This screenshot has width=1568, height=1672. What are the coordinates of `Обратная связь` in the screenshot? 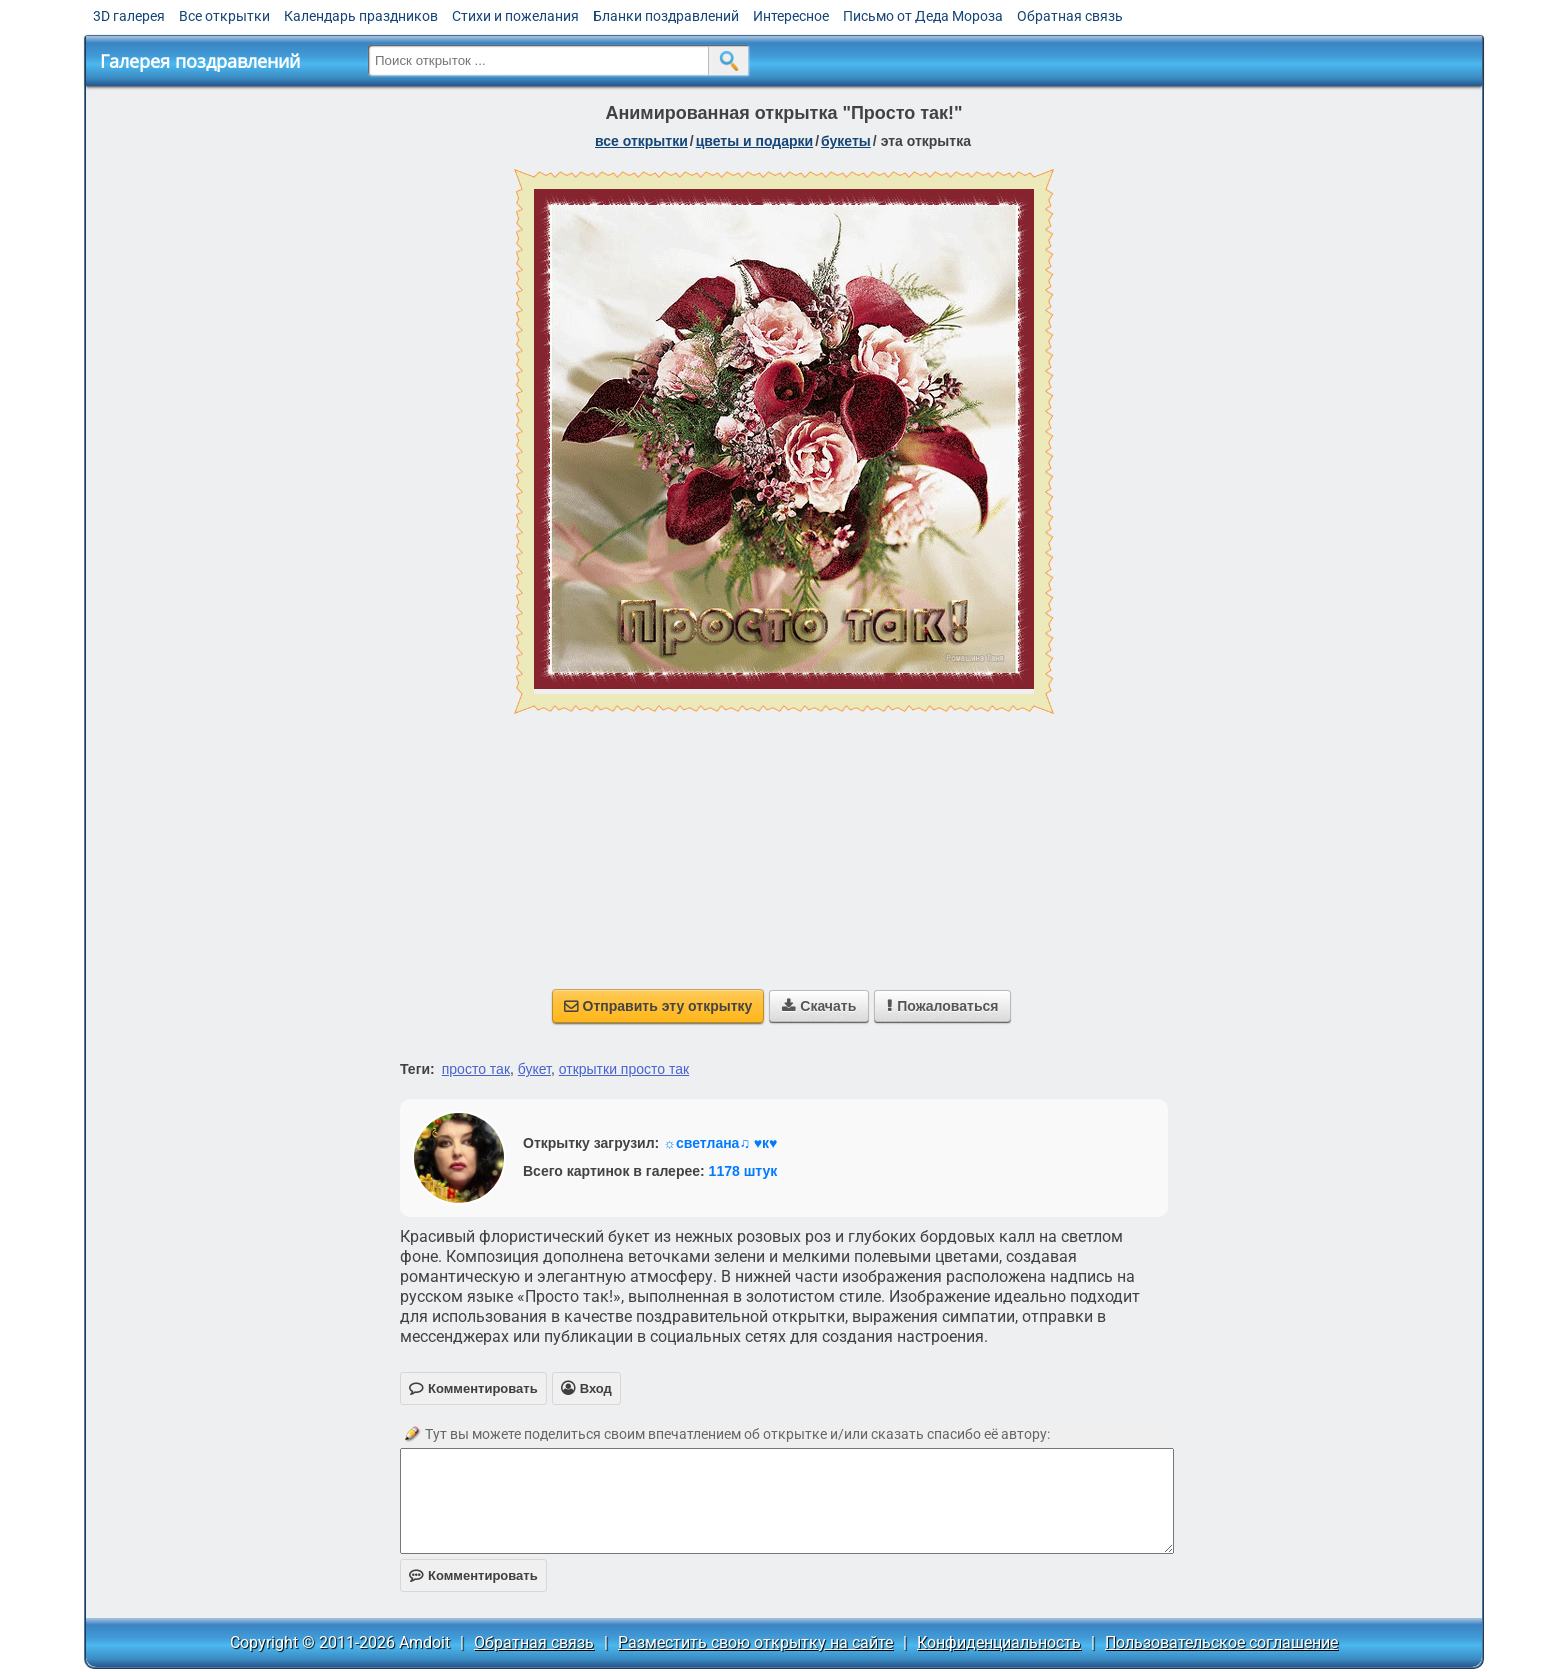 It's located at (1070, 16).